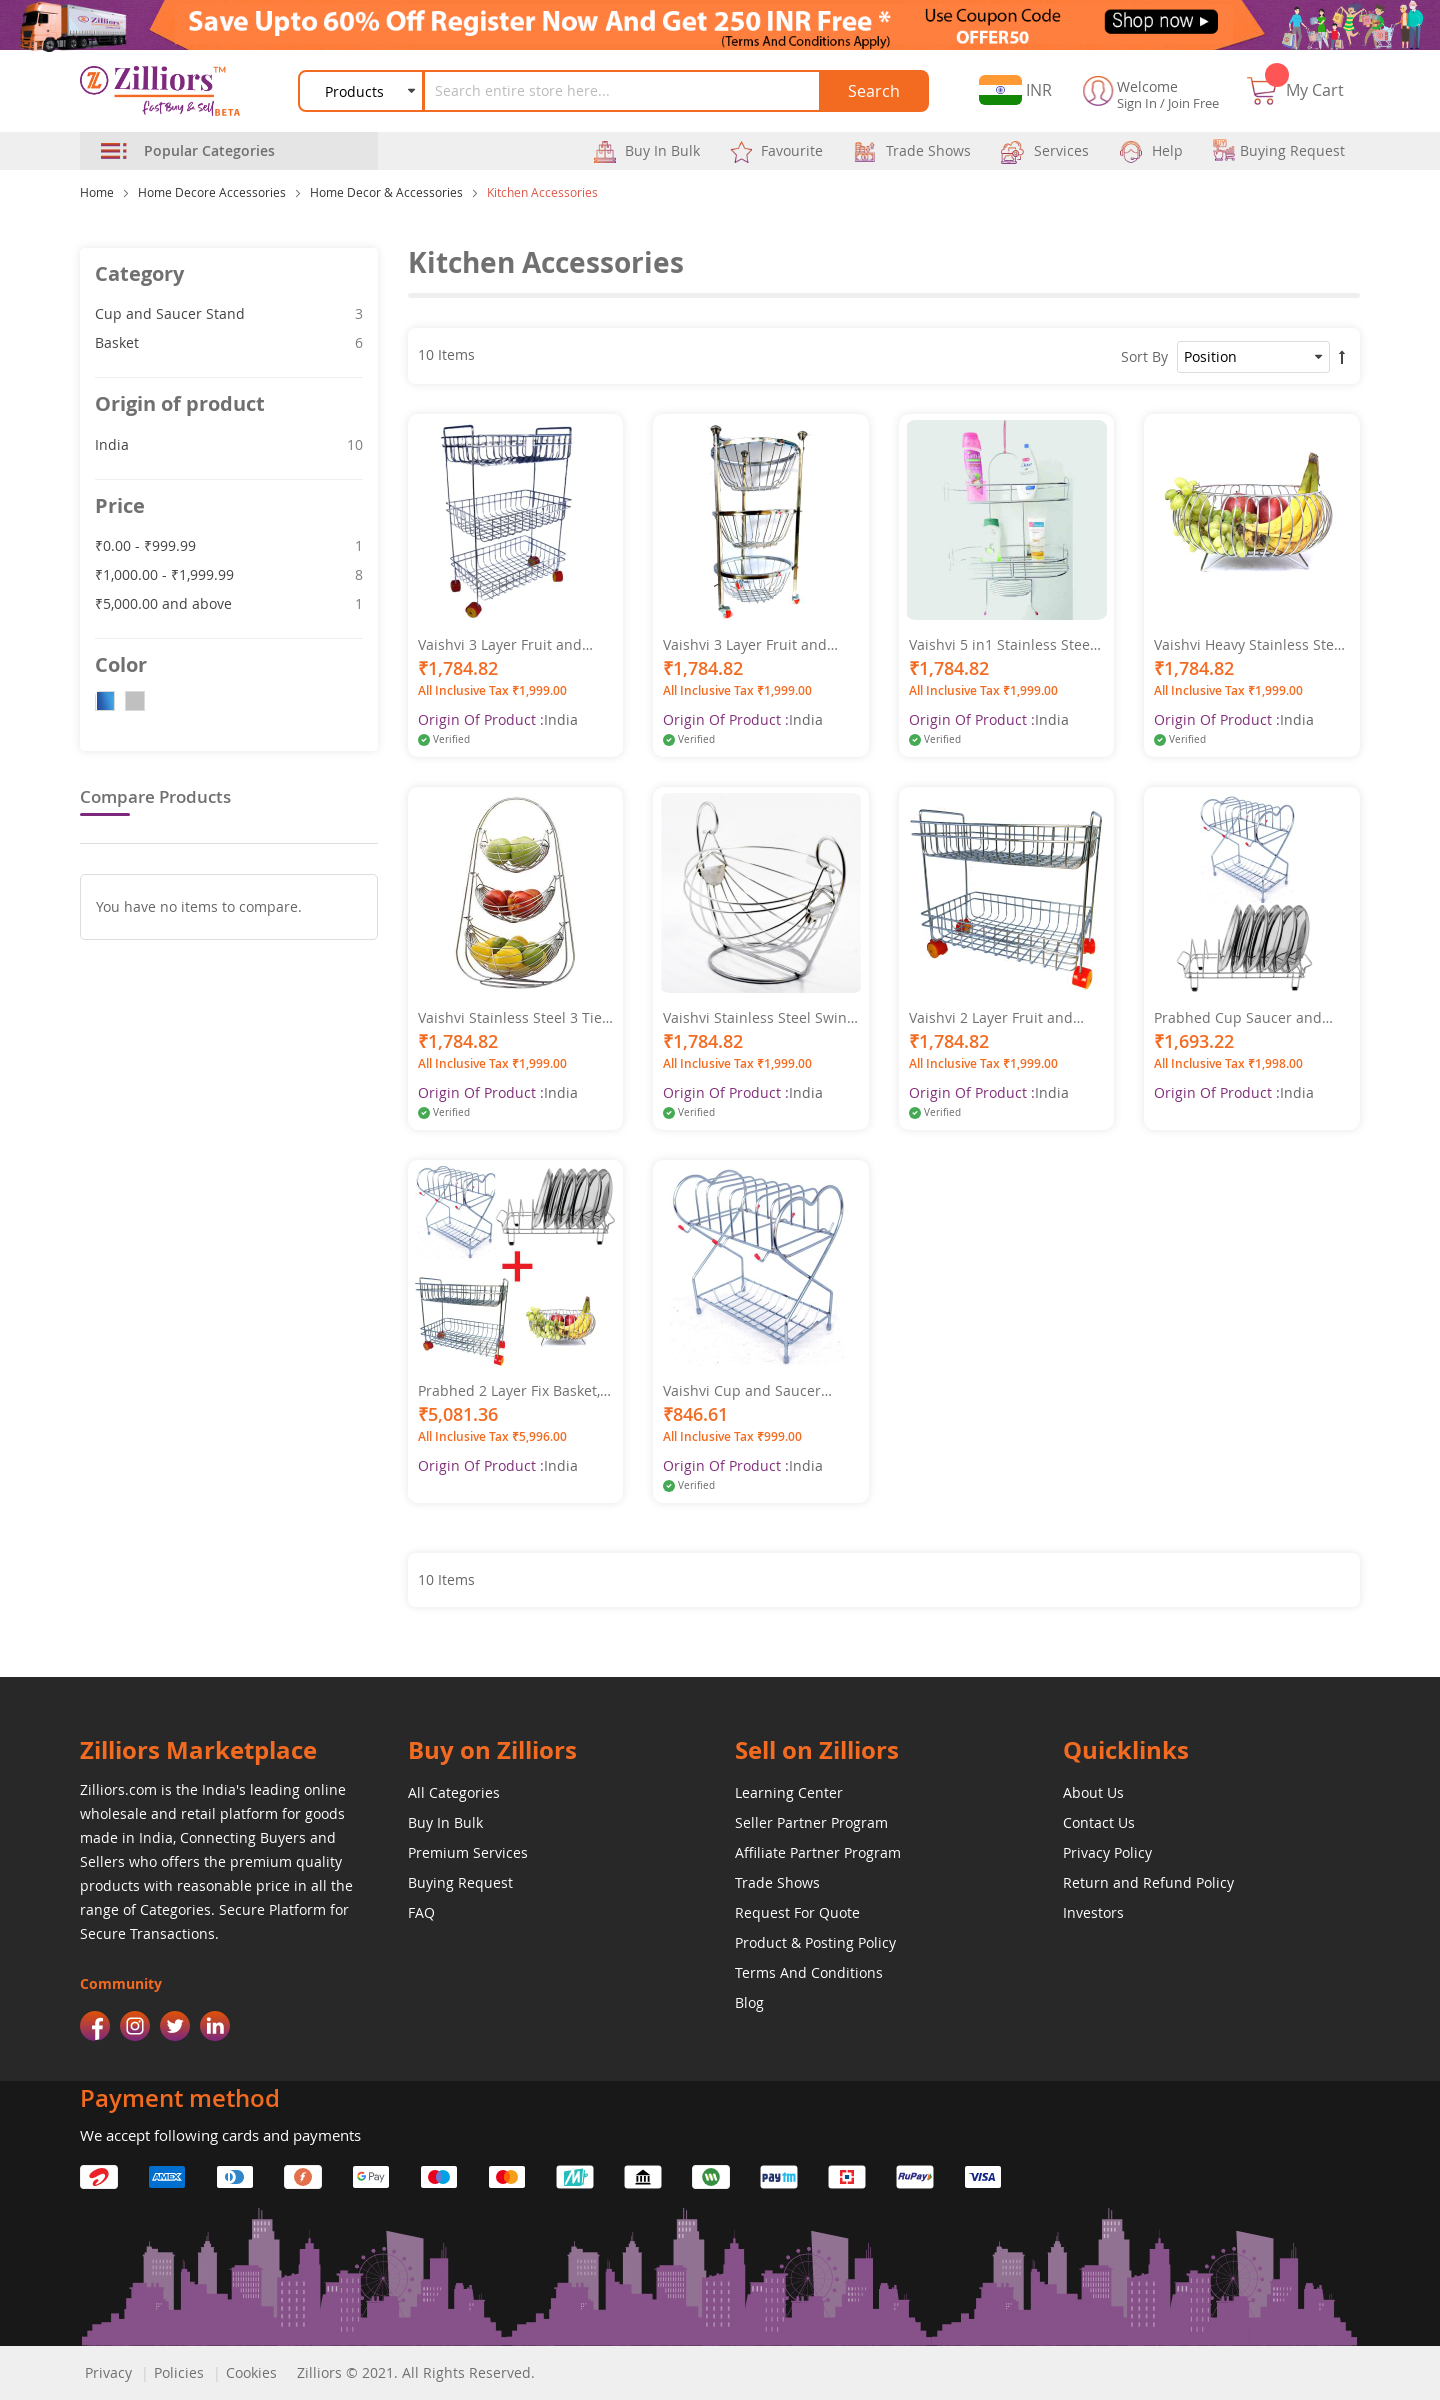  Describe the element at coordinates (1093, 1792) in the screenshot. I see `About Us` at that location.